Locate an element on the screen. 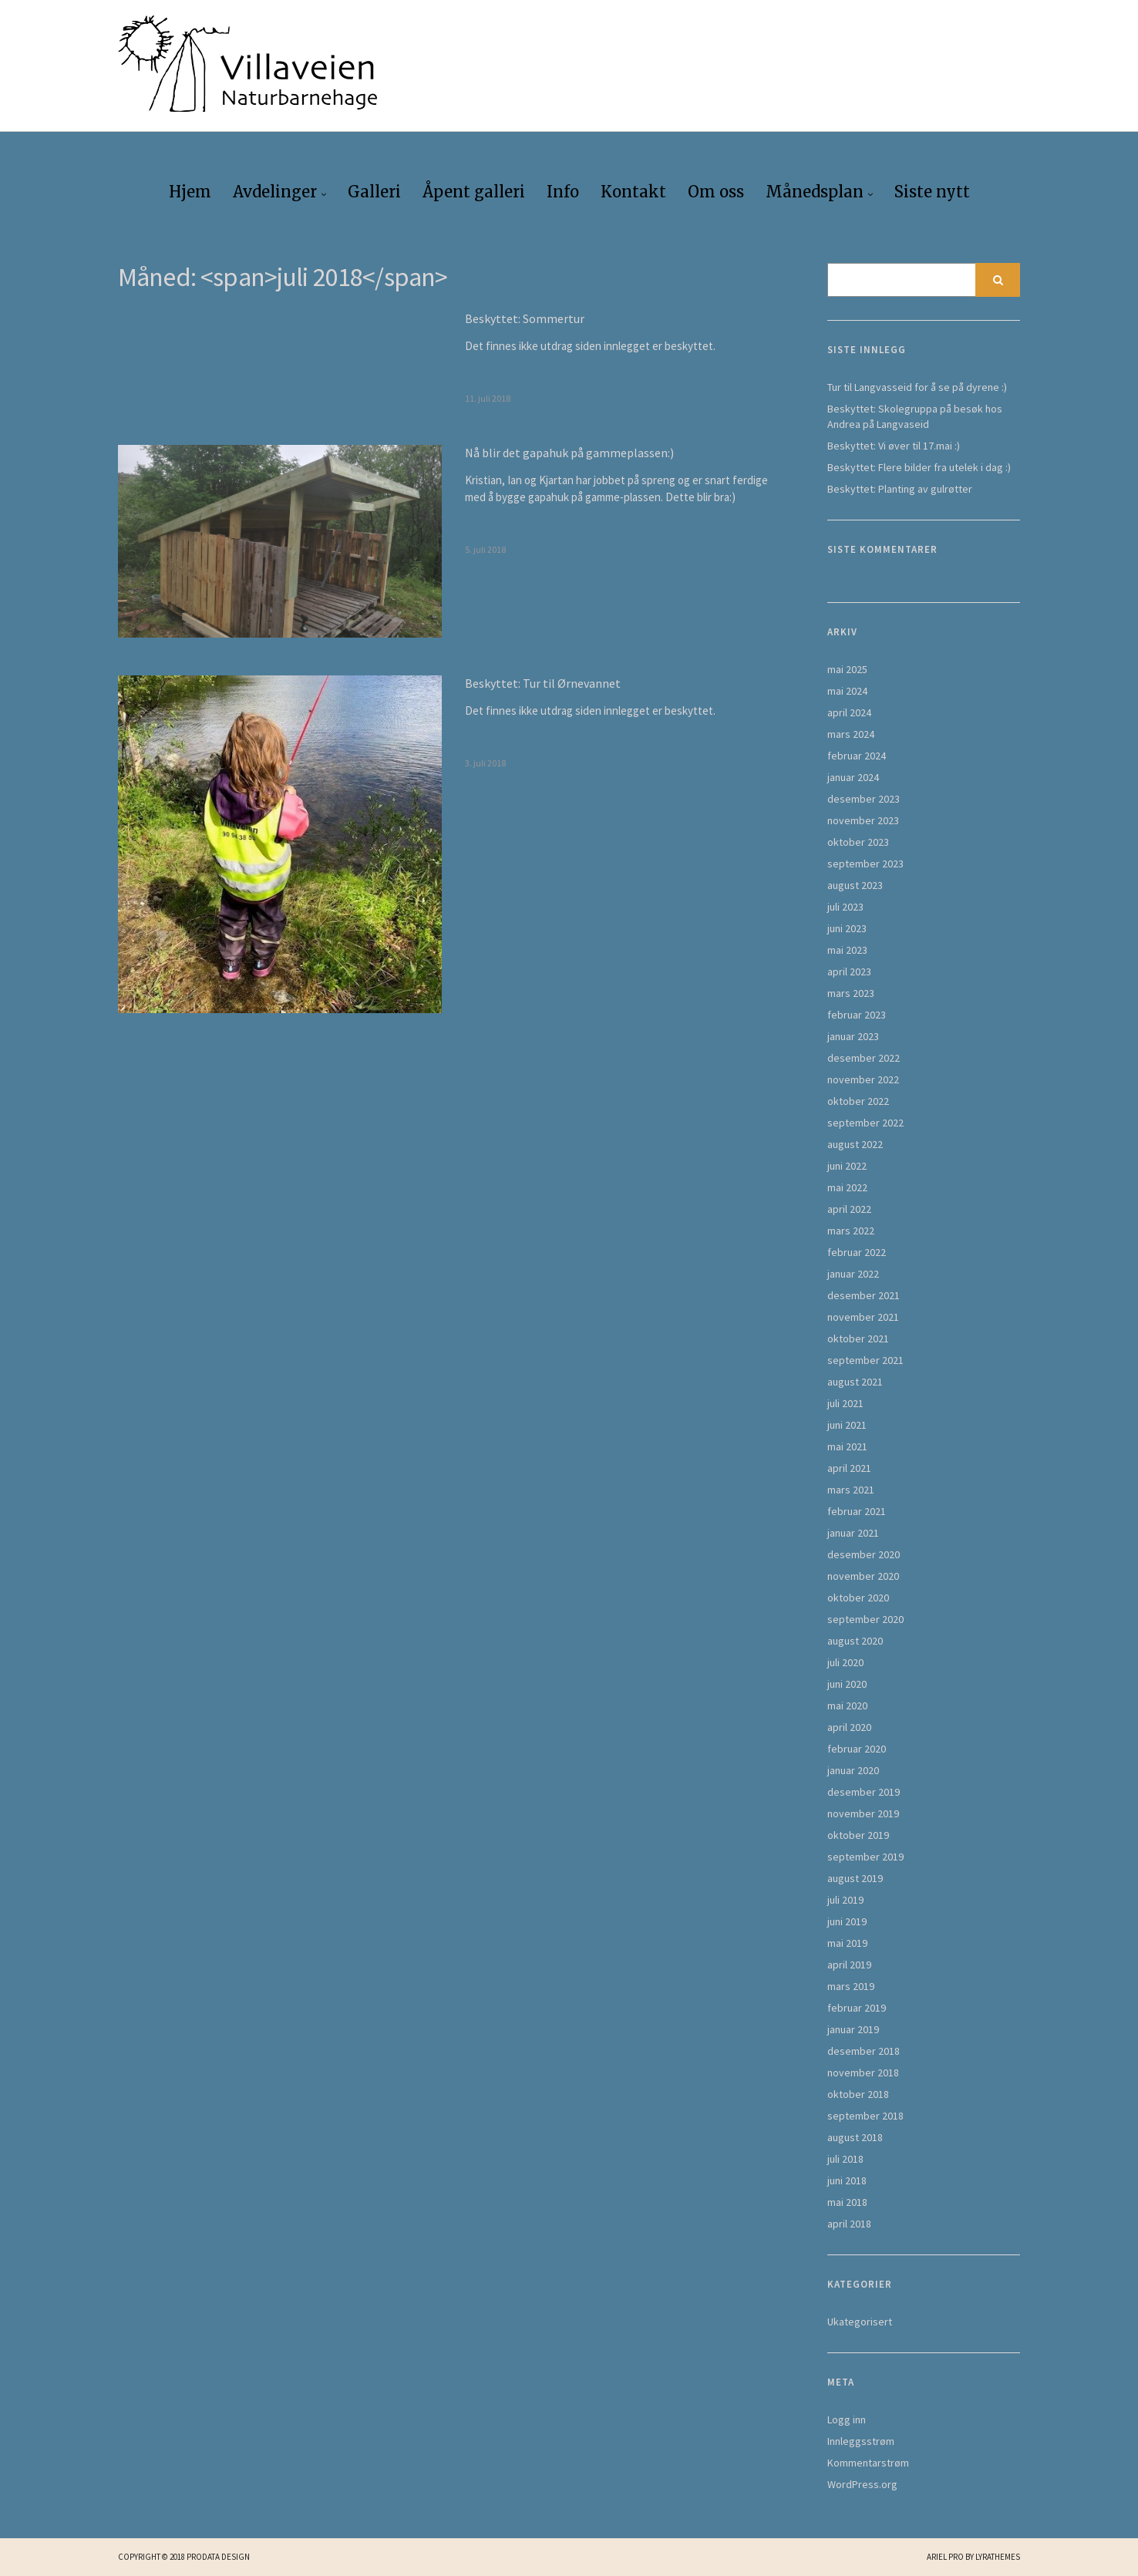 The image size is (1138, 2576). oktober 2019 is located at coordinates (858, 1835).